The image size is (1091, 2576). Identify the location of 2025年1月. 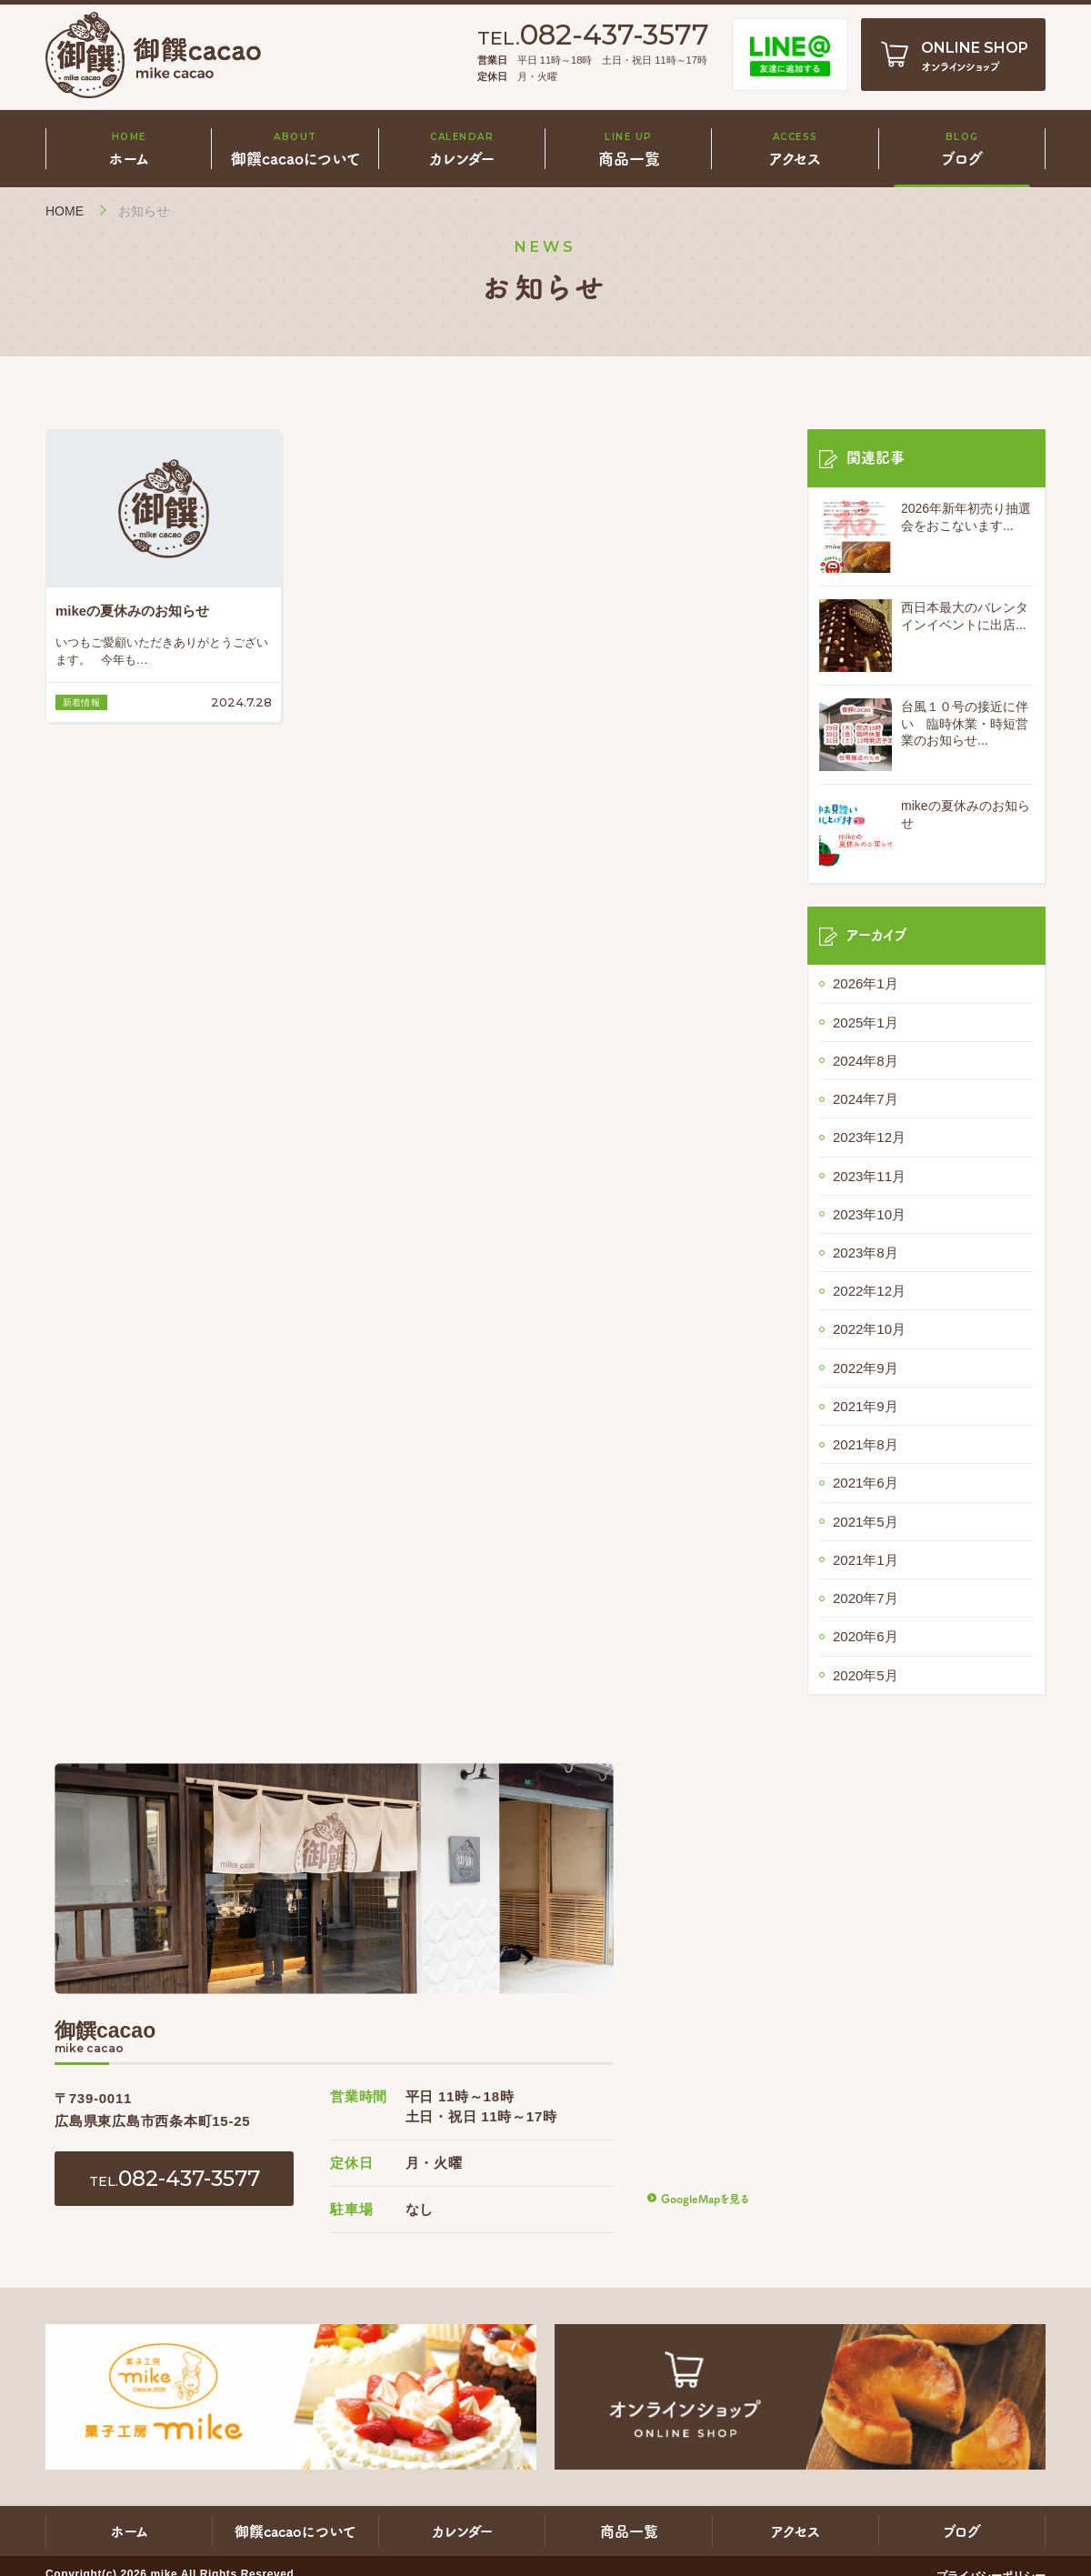
(865, 1022).